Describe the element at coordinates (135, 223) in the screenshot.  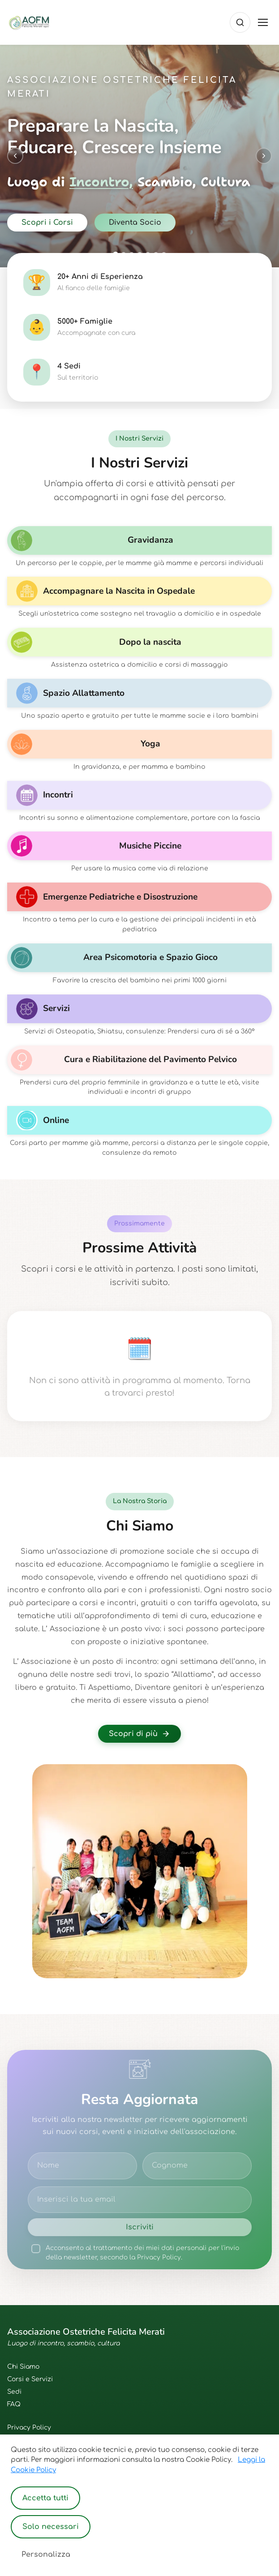
I see `Diventa Socio` at that location.